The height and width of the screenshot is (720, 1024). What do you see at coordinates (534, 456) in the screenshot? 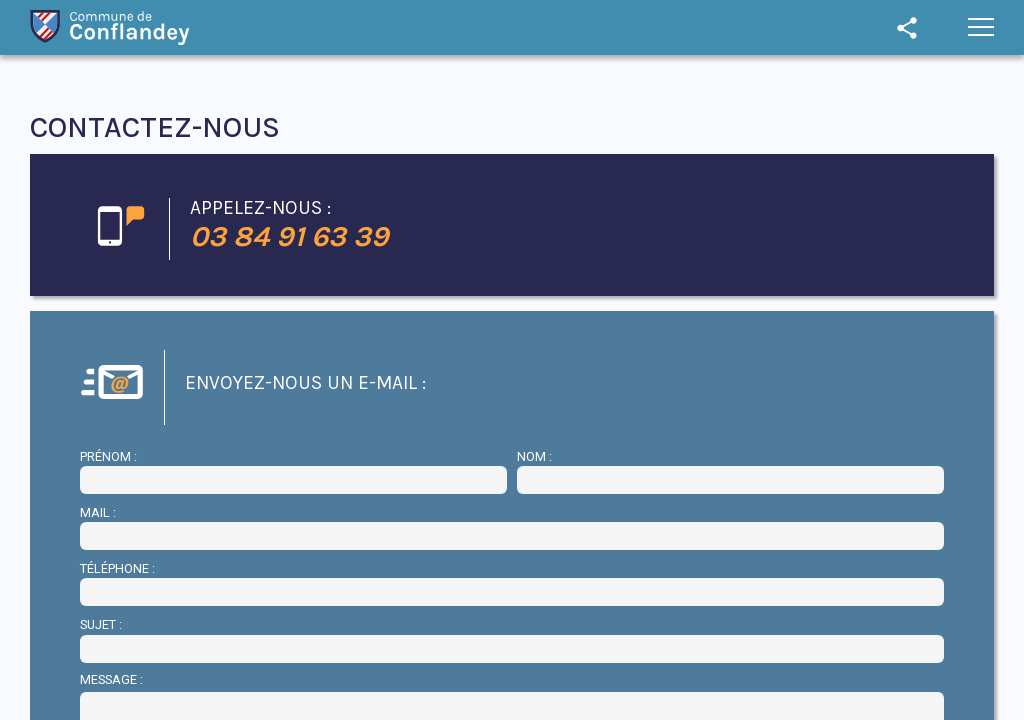
I see `Nom :` at bounding box center [534, 456].